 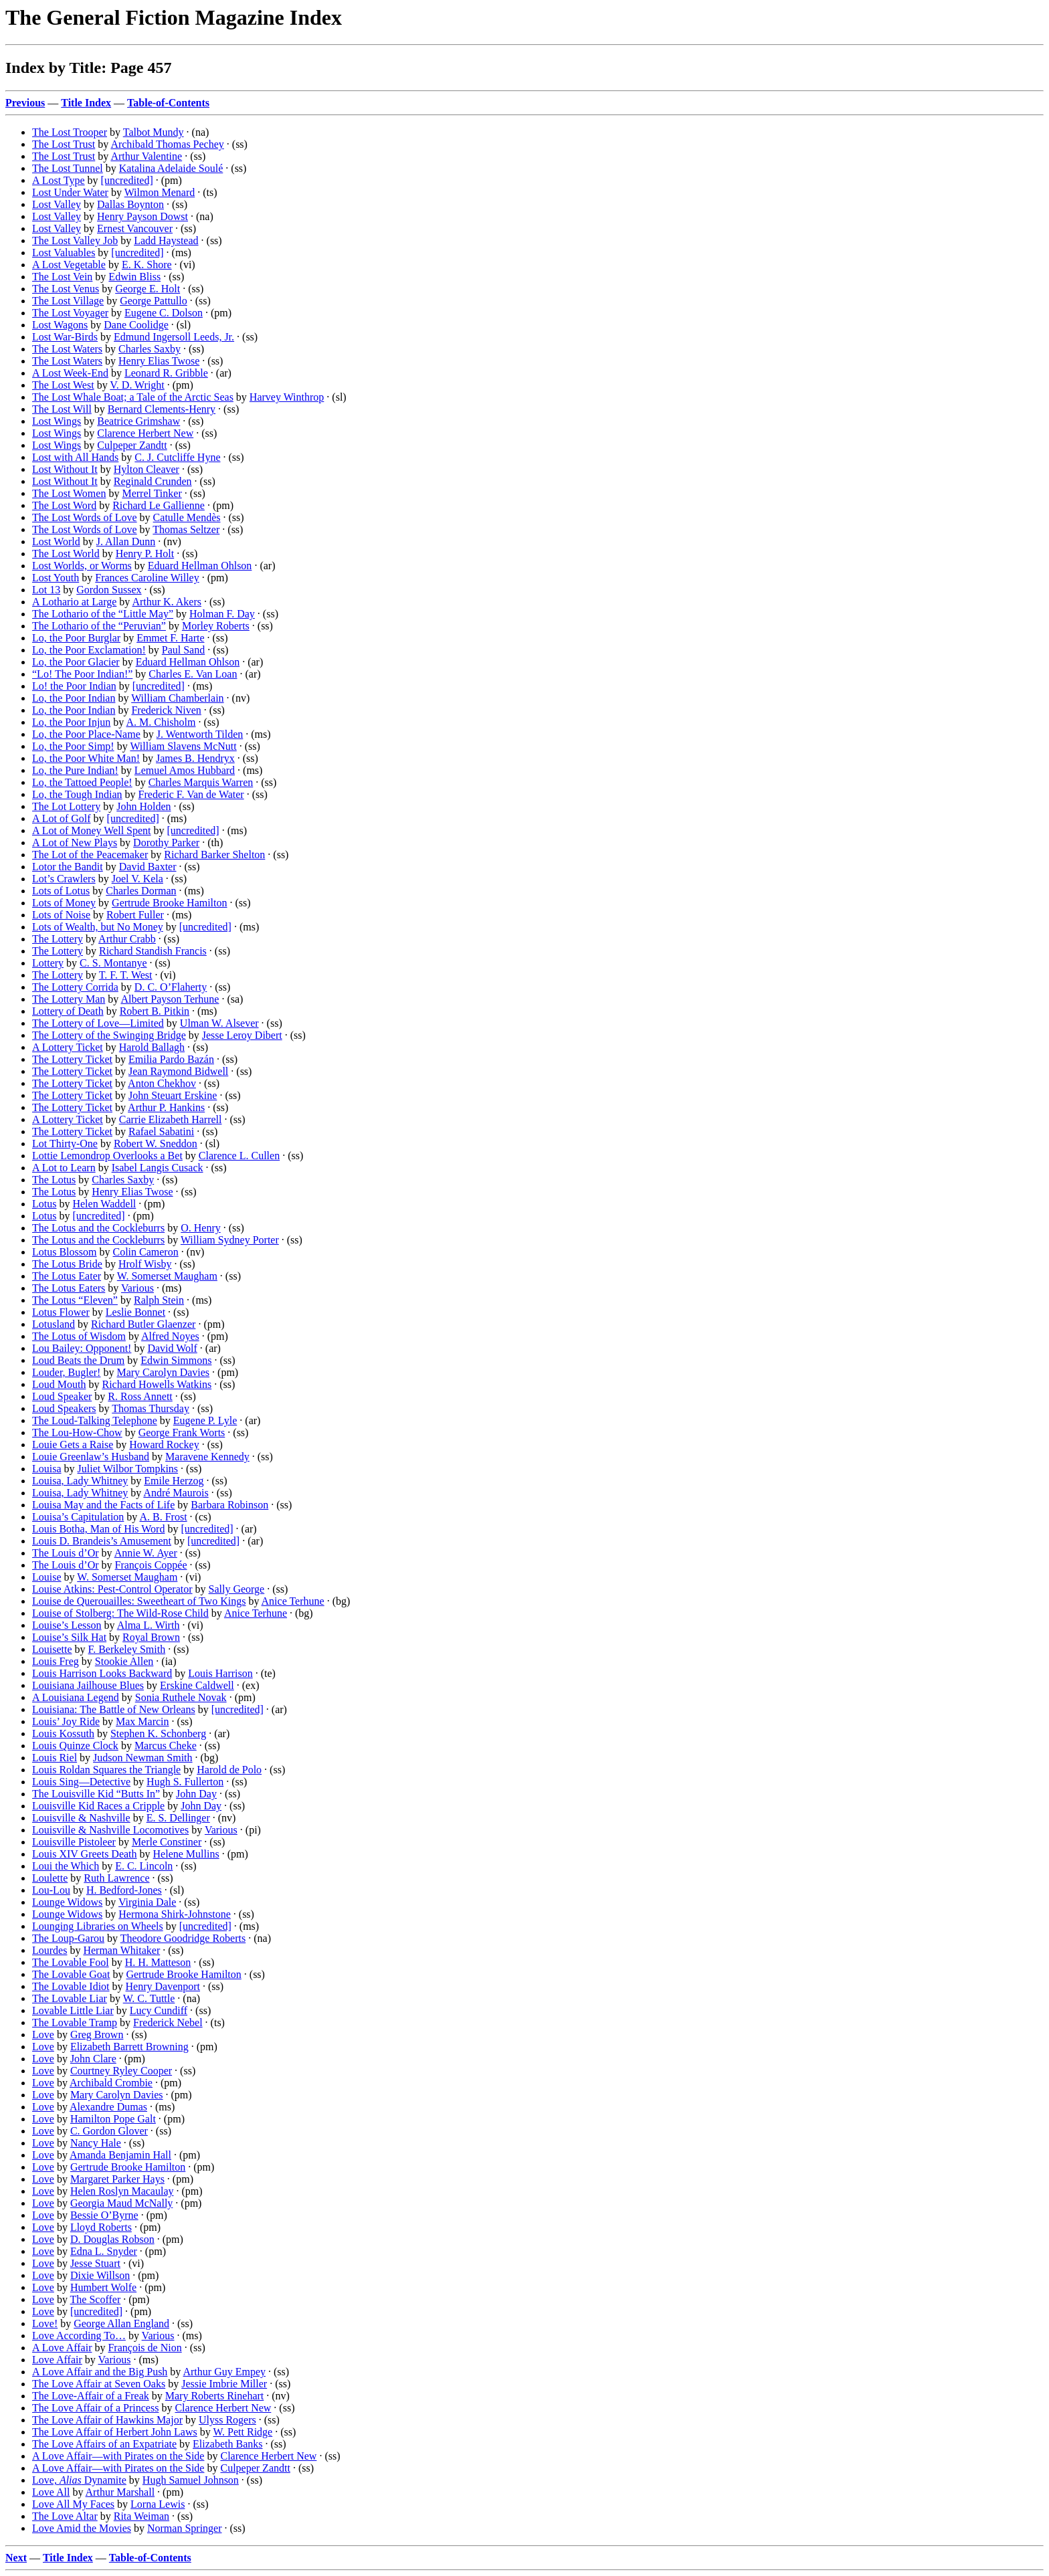 What do you see at coordinates (45, 2323) in the screenshot?
I see `Love!` at bounding box center [45, 2323].